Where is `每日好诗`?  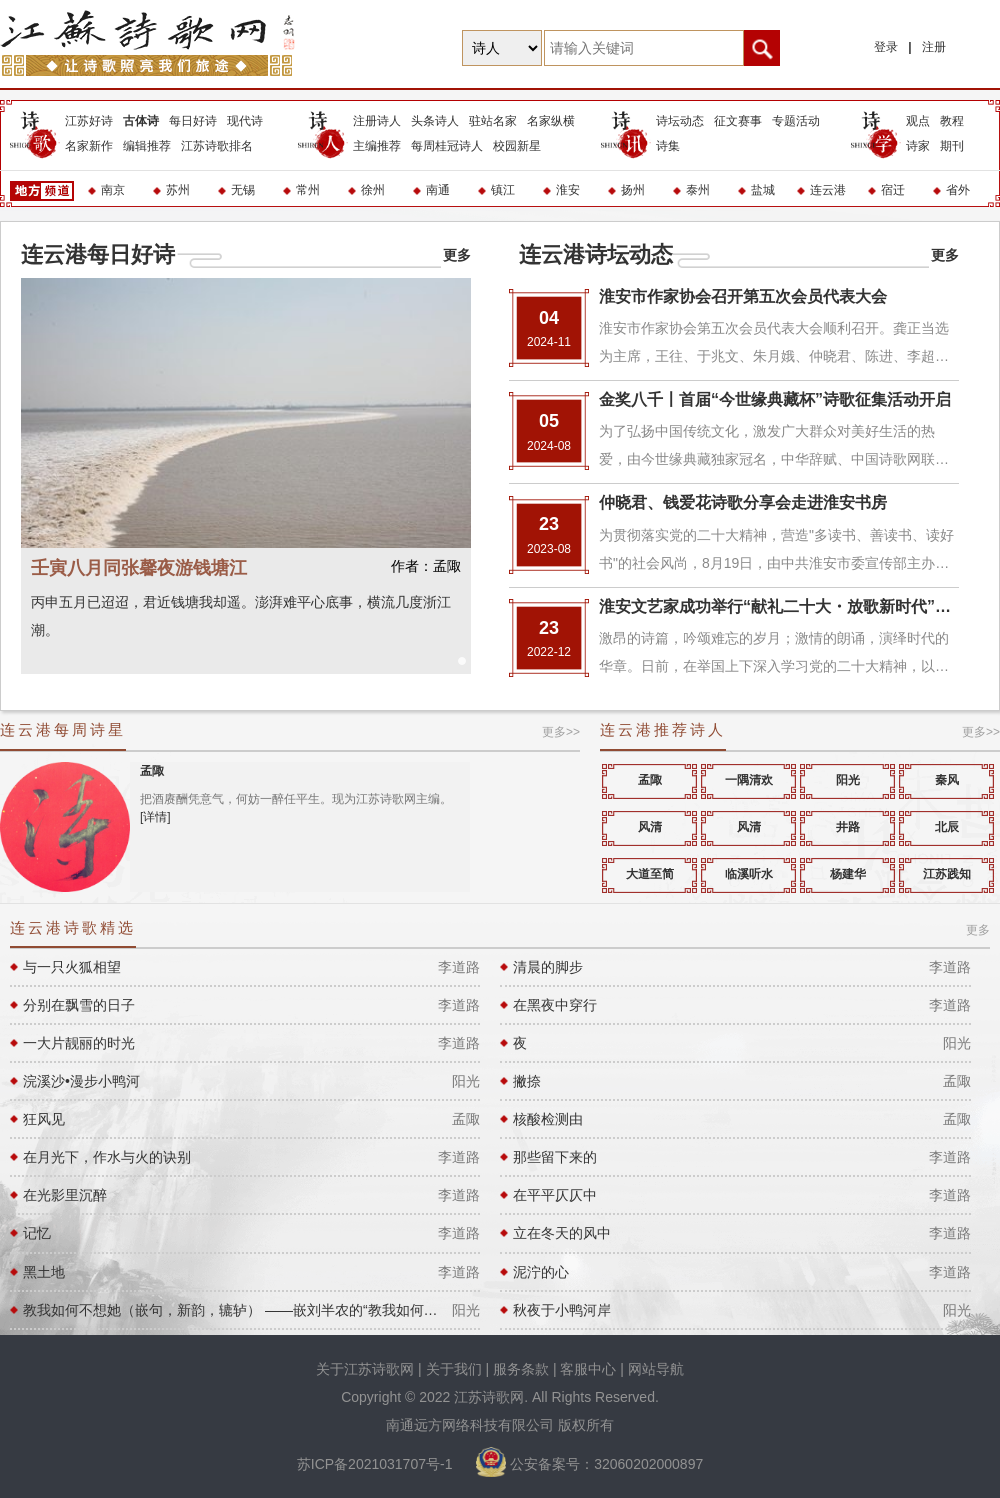
每日好诗 is located at coordinates (193, 121).